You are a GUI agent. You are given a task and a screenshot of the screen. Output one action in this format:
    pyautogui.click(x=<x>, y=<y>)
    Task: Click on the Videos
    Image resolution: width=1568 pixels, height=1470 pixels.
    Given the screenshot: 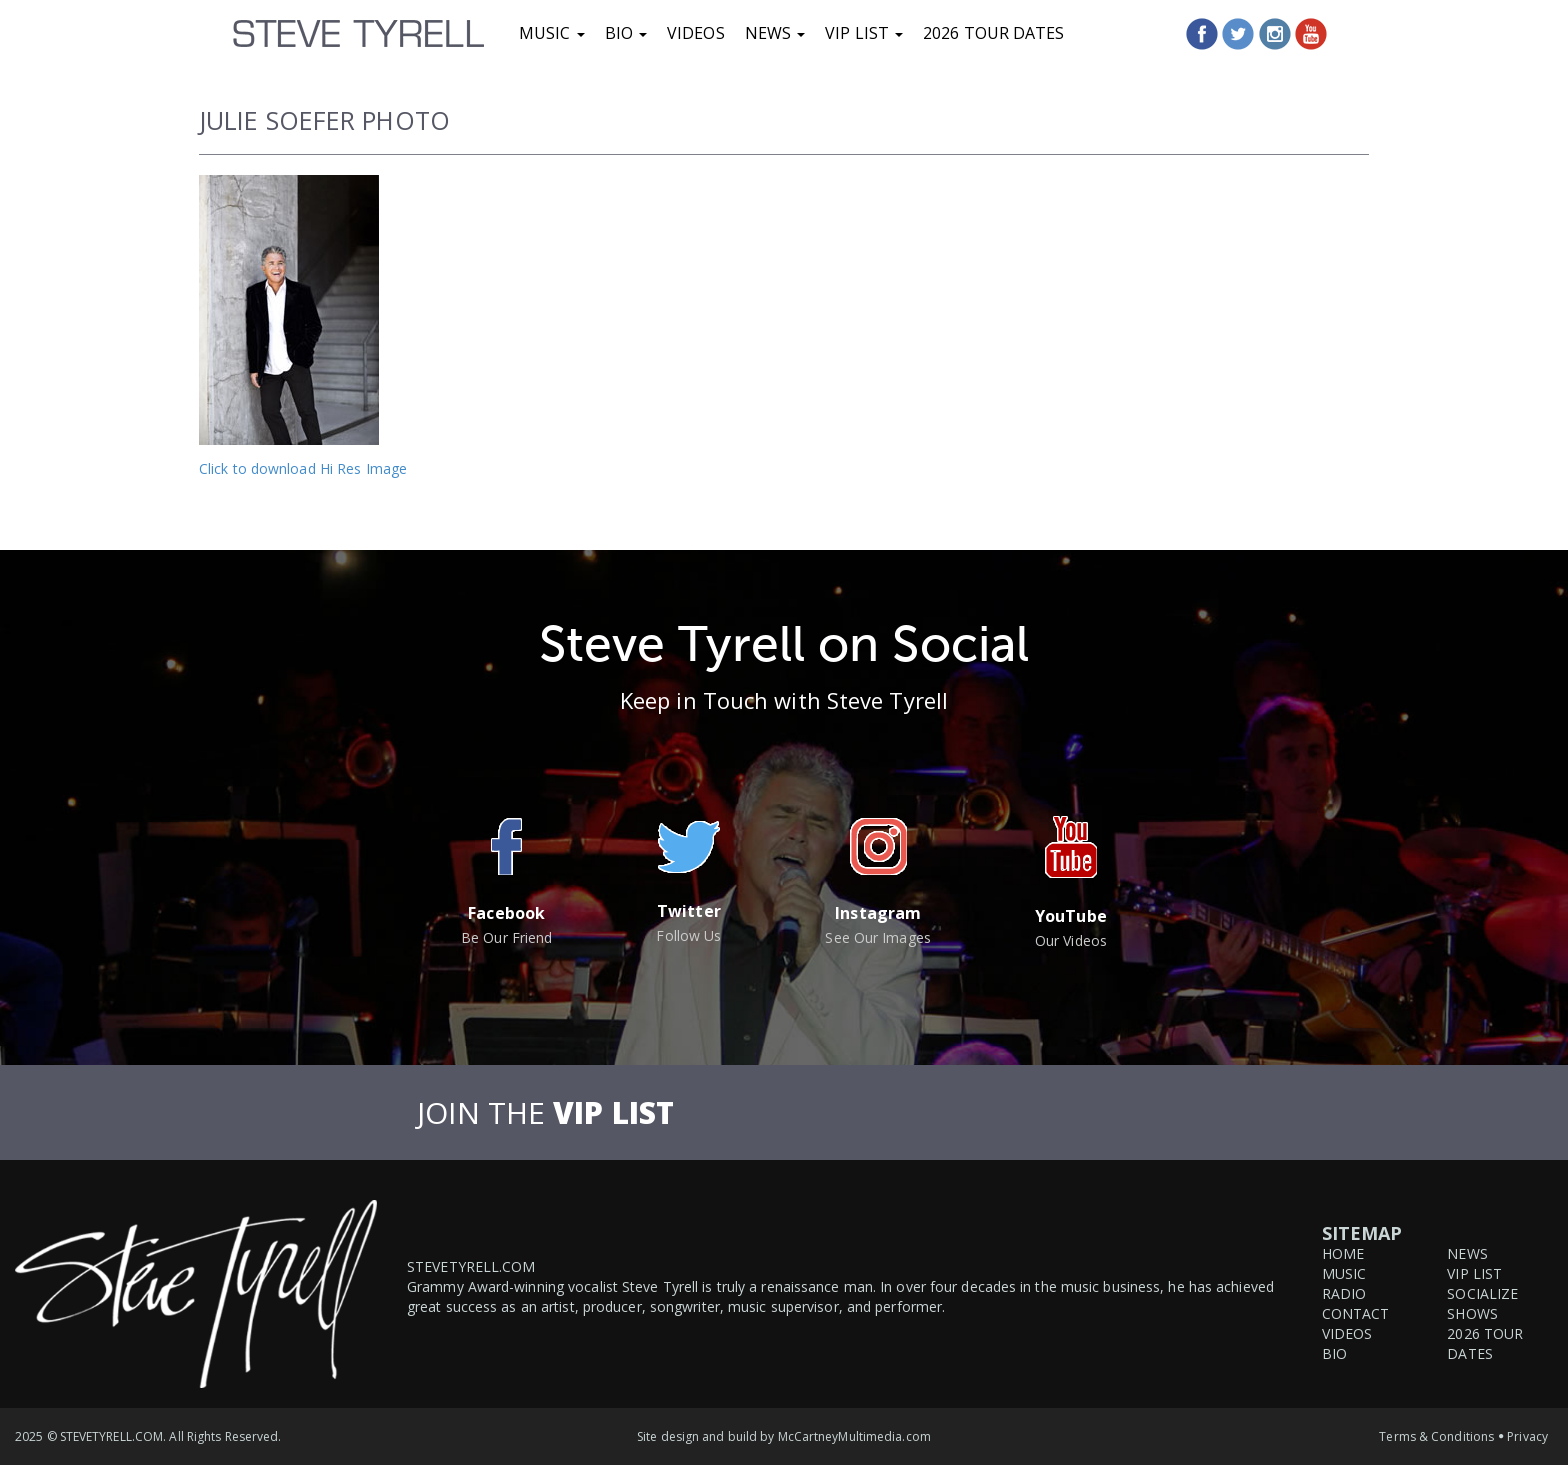 What is the action you would take?
    pyautogui.click(x=696, y=33)
    